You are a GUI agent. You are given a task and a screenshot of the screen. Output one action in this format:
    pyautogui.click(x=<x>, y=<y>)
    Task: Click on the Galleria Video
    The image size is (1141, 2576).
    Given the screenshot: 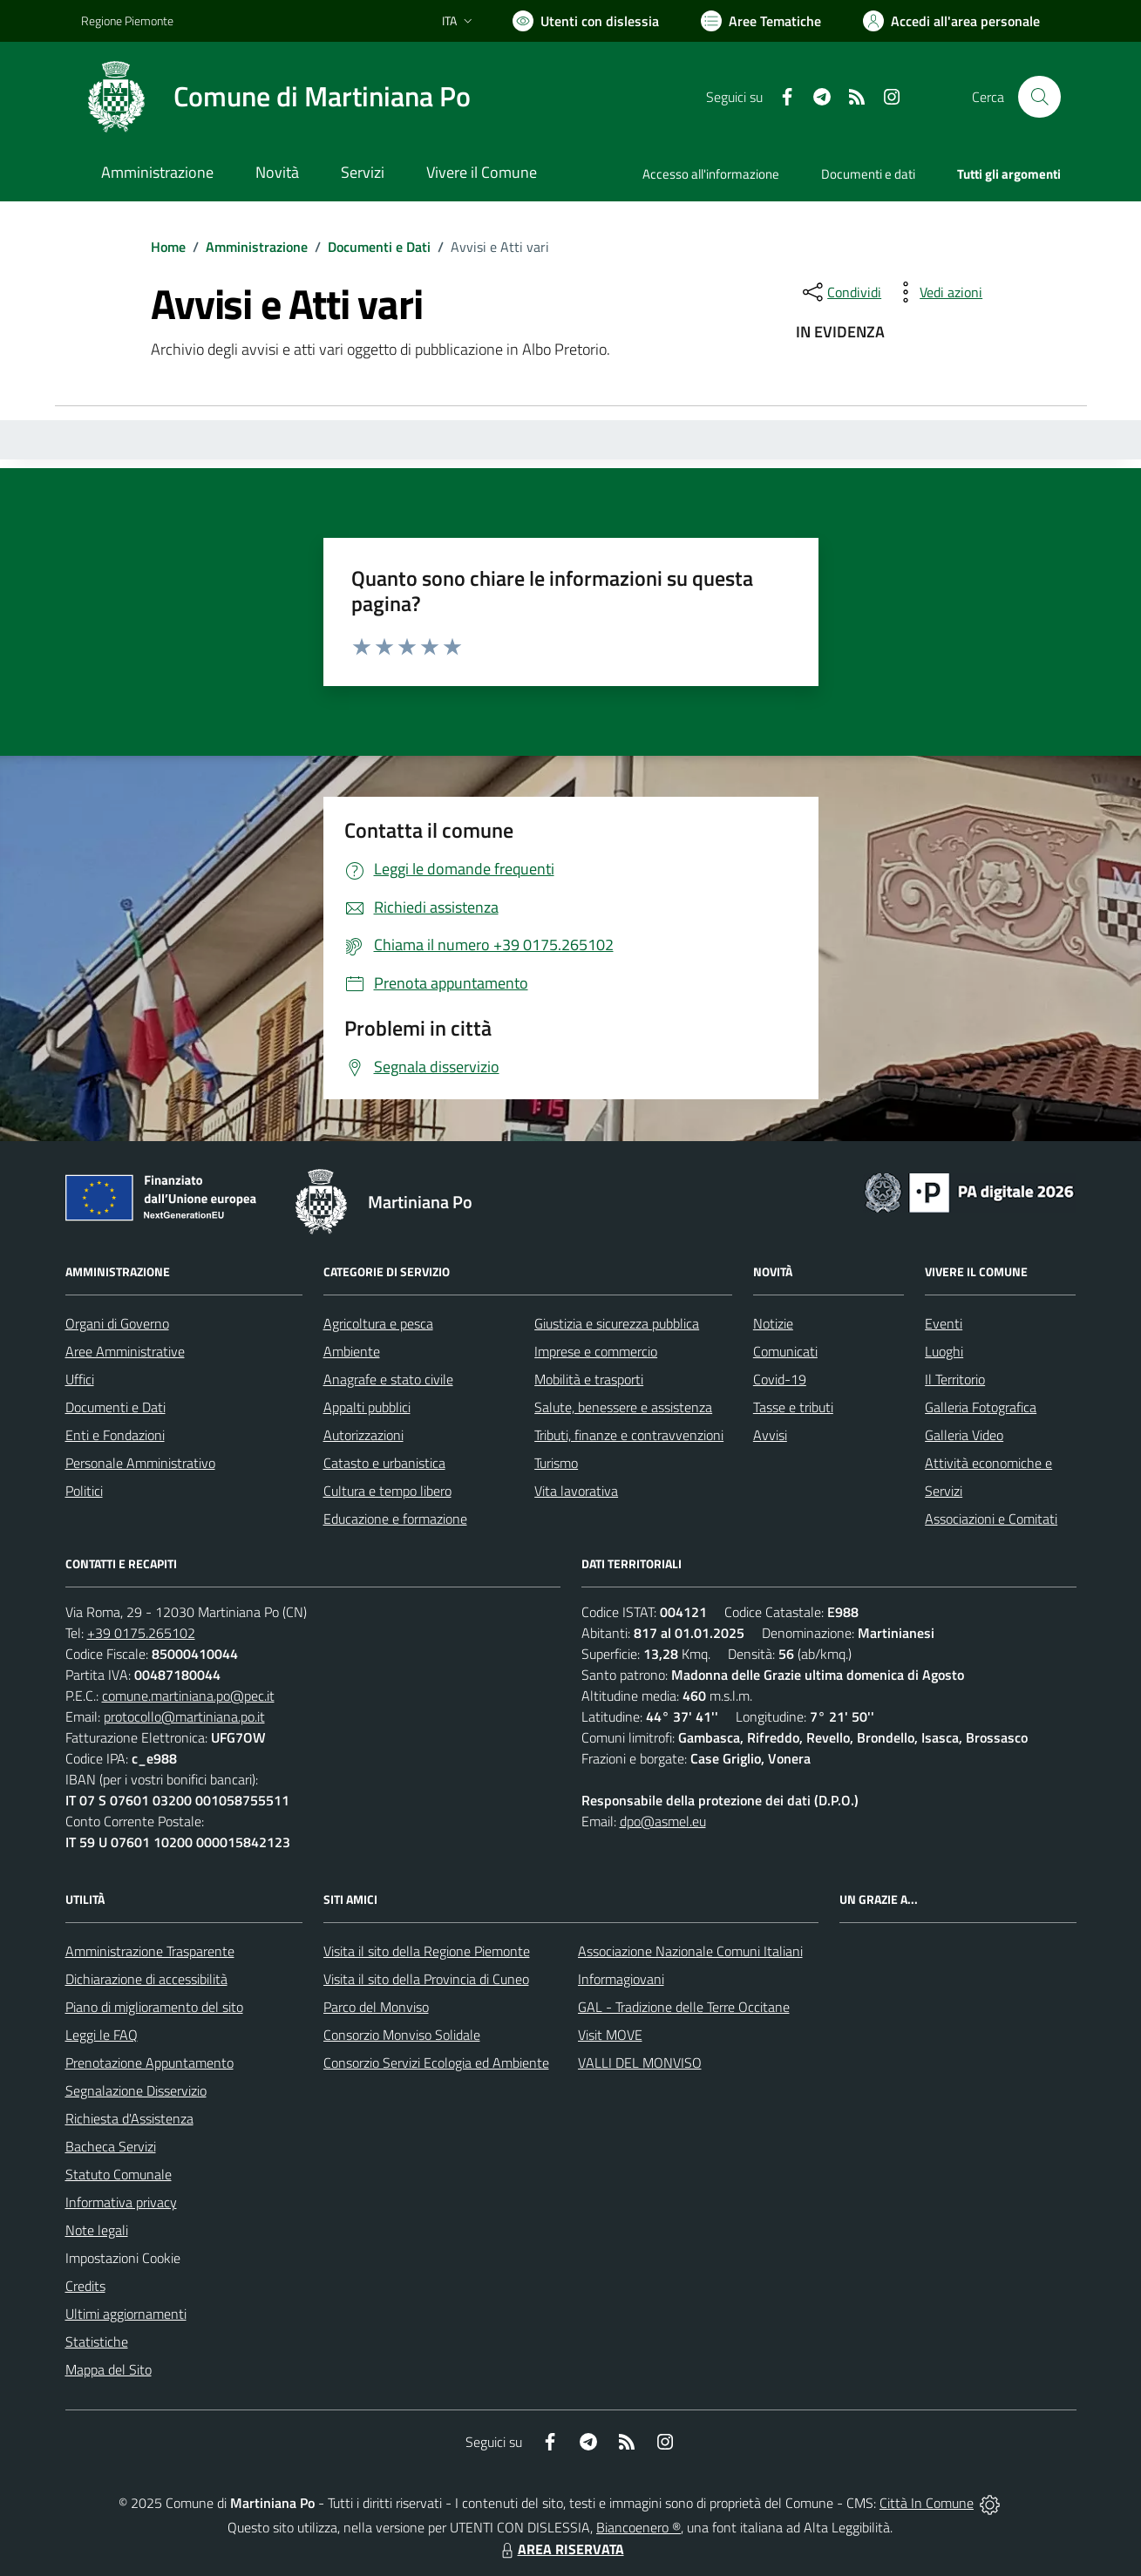 What is the action you would take?
    pyautogui.click(x=964, y=1434)
    